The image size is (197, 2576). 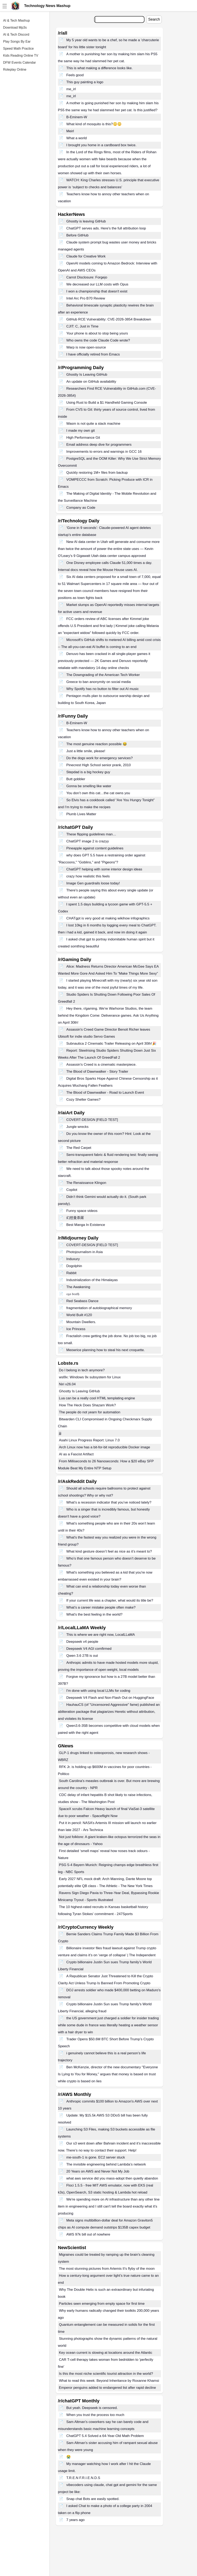 What do you see at coordinates (109, 2381) in the screenshot?
I see `What to read this week: Beyond Inheritance by Roxanne Khamsi` at bounding box center [109, 2381].